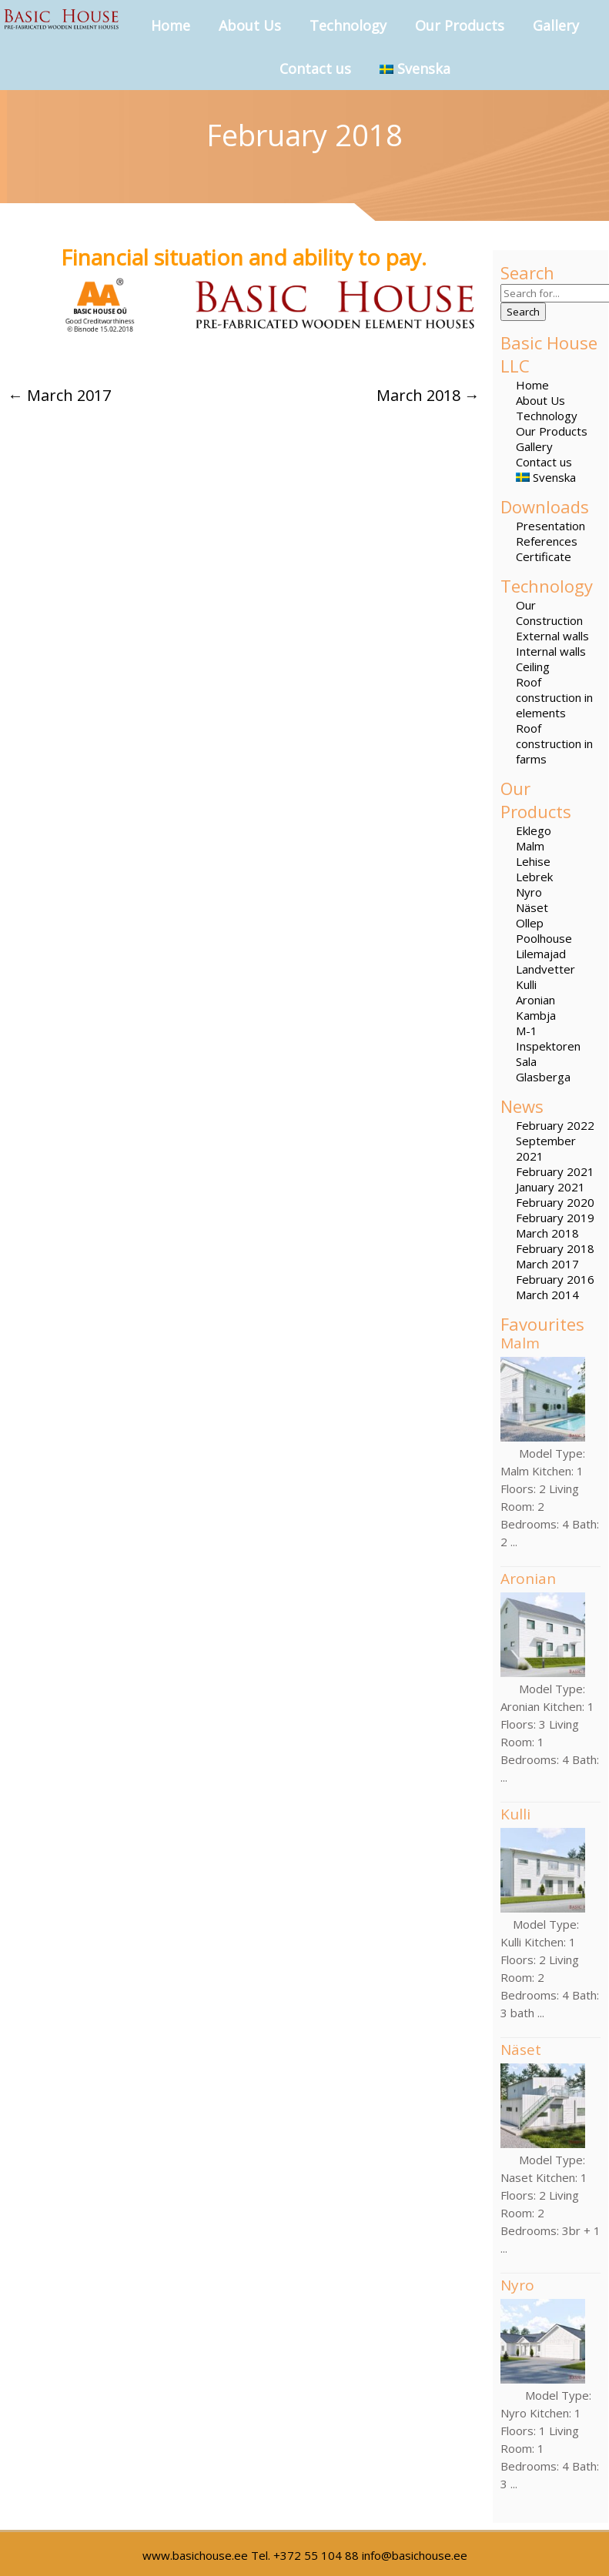 This screenshot has width=609, height=2576. What do you see at coordinates (554, 697) in the screenshot?
I see `Roof construction in elements` at bounding box center [554, 697].